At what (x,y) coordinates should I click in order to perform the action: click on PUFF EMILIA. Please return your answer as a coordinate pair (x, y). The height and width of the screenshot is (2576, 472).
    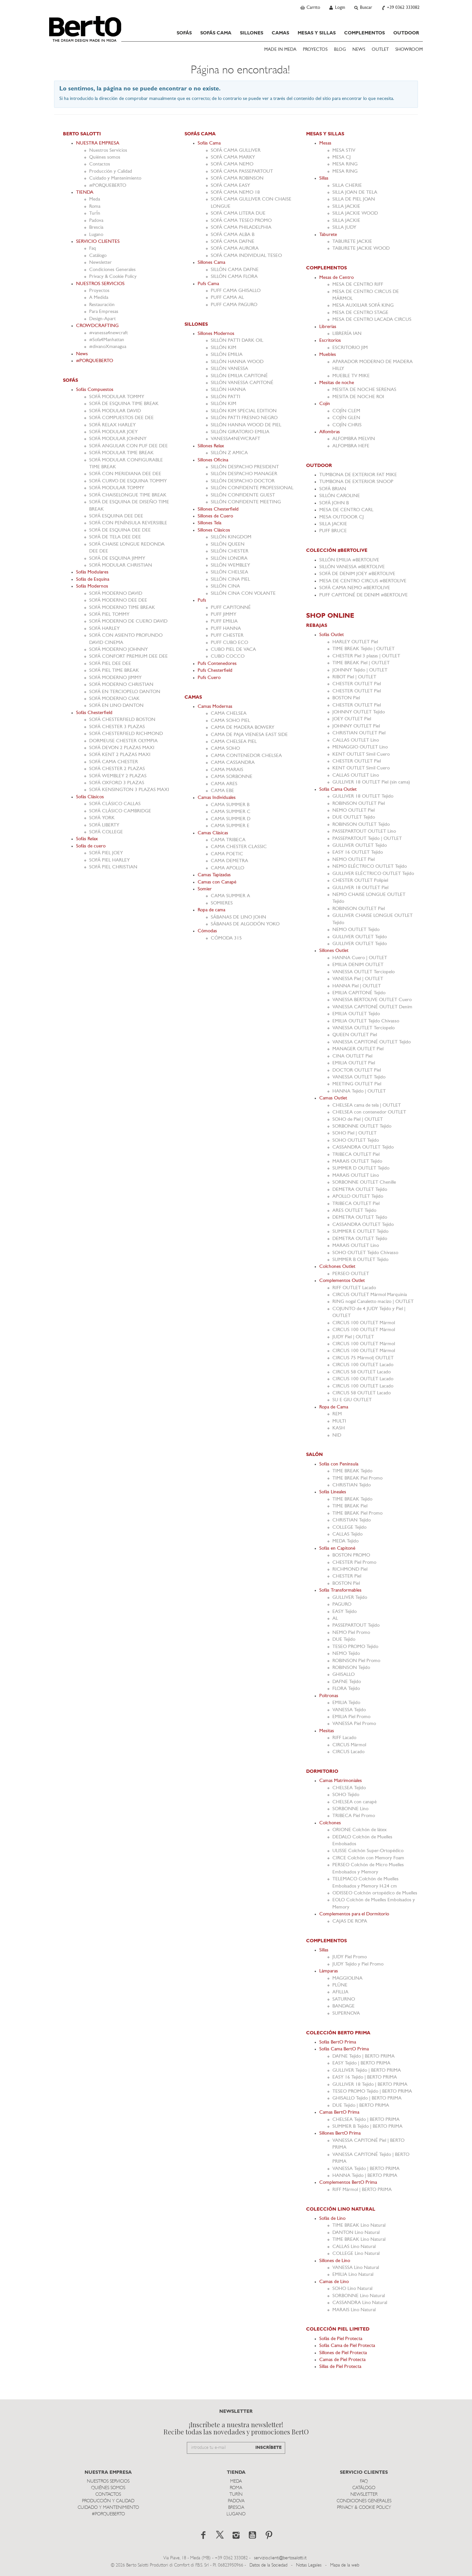
    Looking at the image, I should click on (224, 621).